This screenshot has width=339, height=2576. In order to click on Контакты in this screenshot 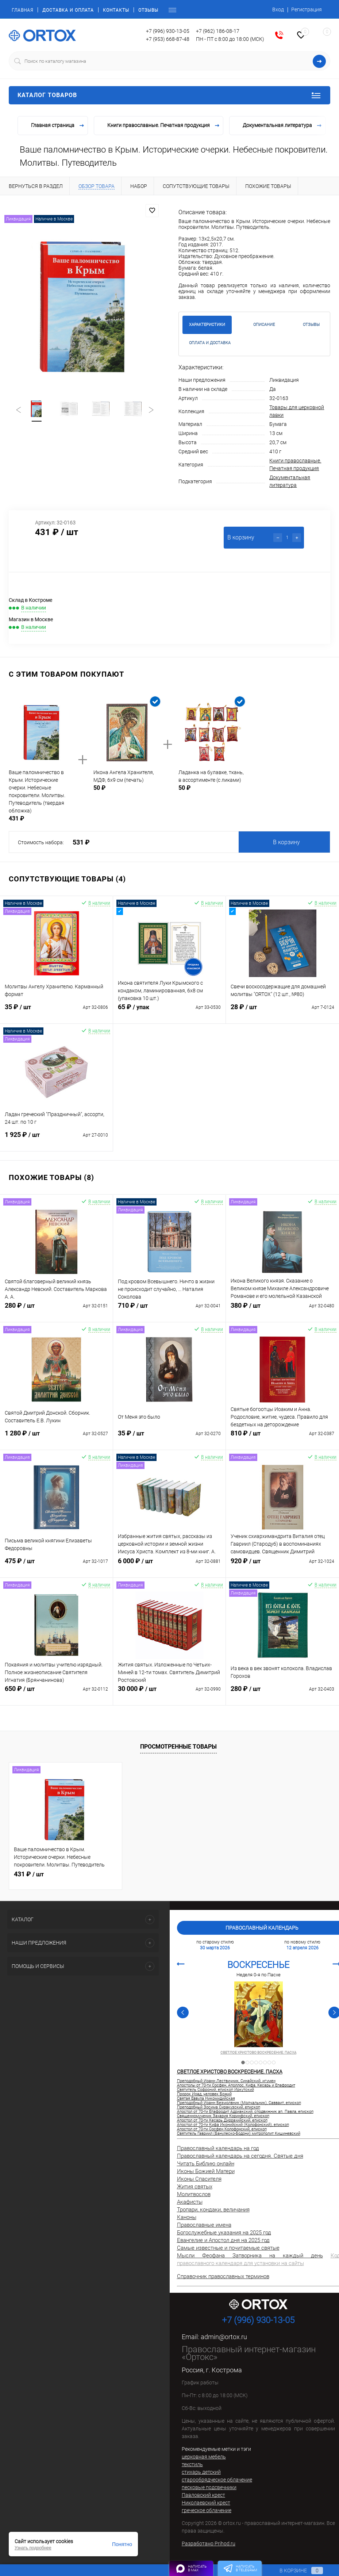, I will do `click(116, 10)`.